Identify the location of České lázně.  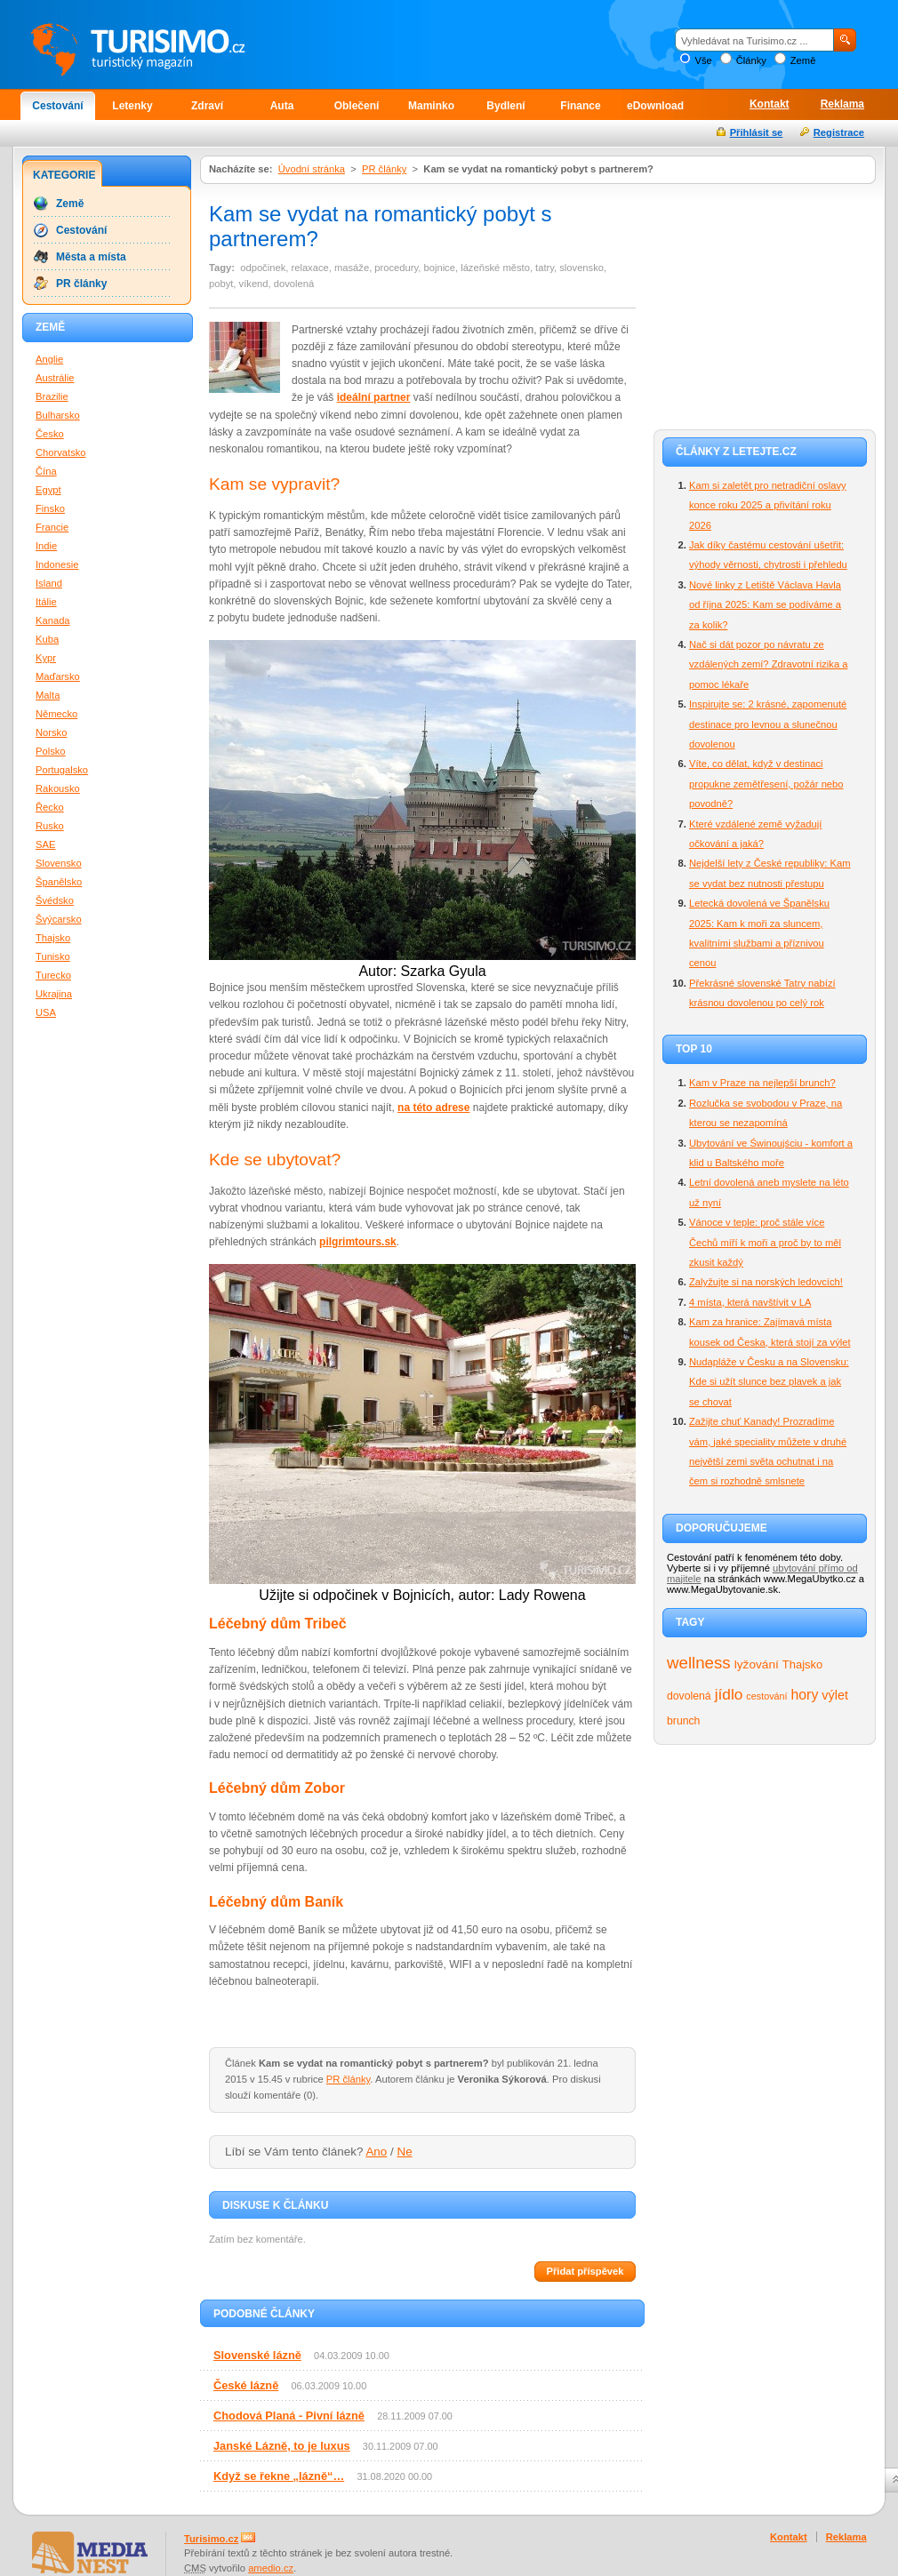
(245, 2385).